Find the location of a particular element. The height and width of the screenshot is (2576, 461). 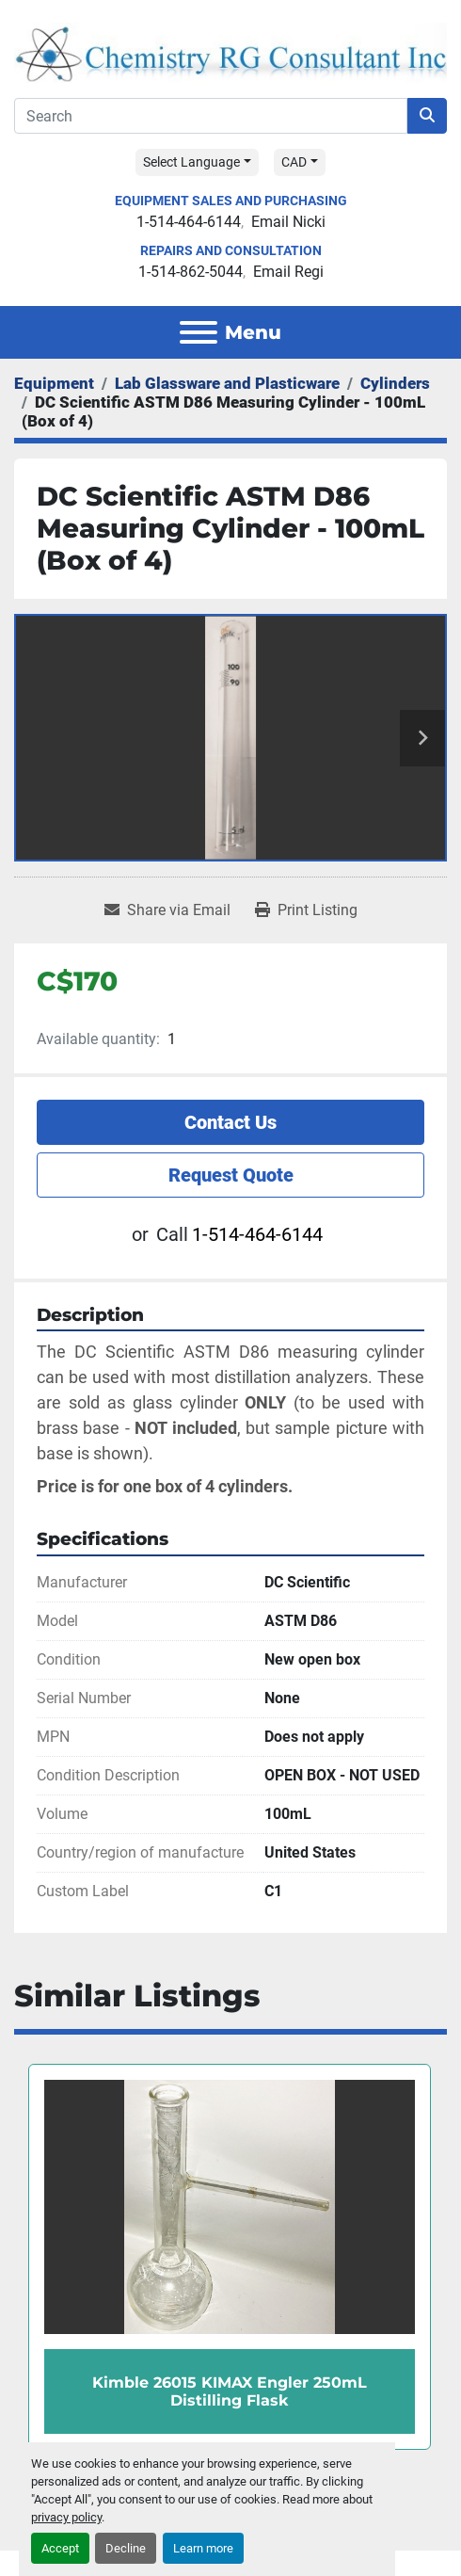

1-514-862-5044 is located at coordinates (190, 272).